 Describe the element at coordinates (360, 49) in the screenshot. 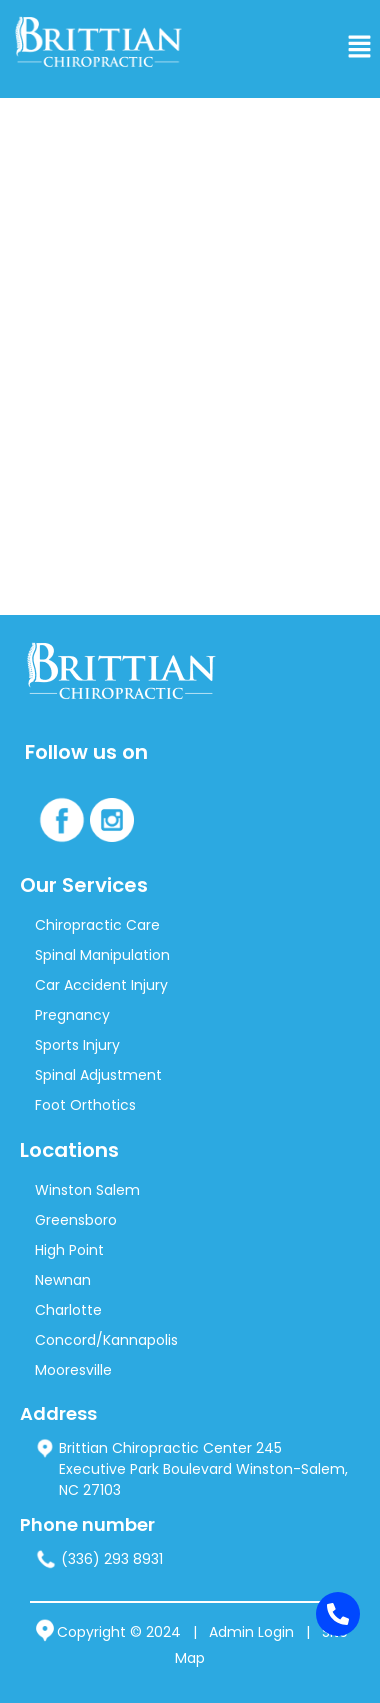

I see `[button]` at that location.